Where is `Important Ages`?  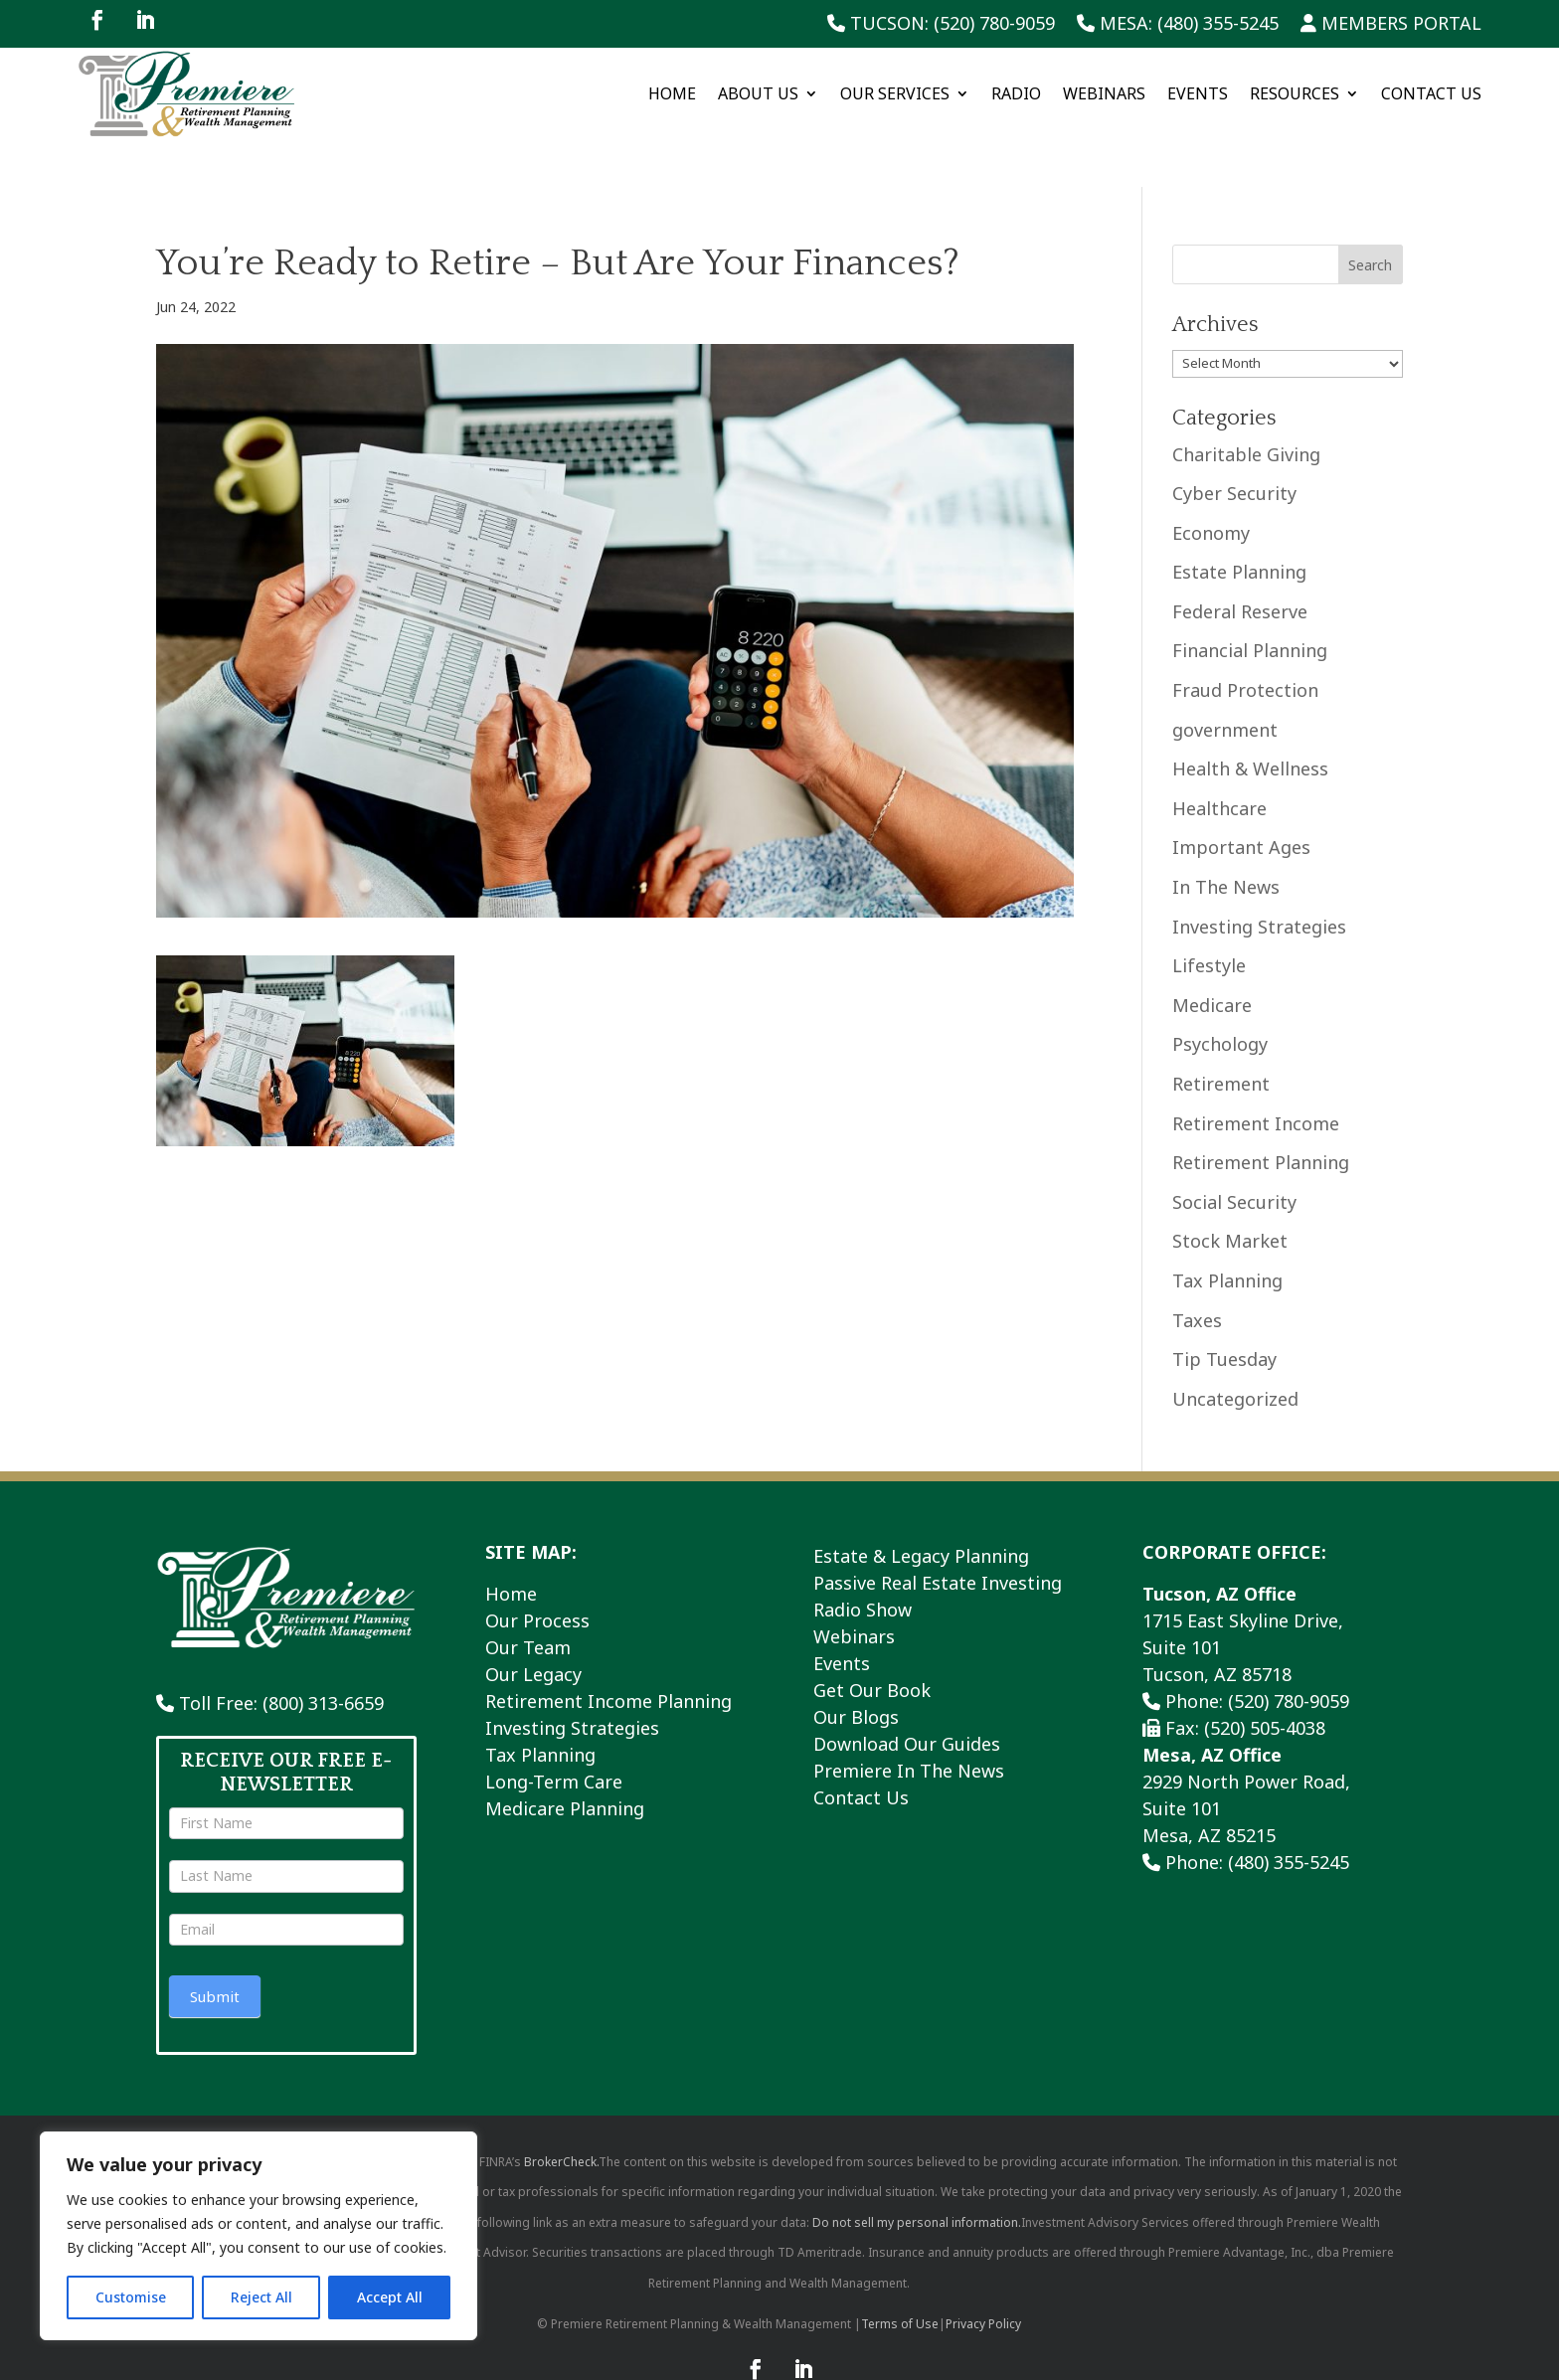 Important Ages is located at coordinates (1241, 799).